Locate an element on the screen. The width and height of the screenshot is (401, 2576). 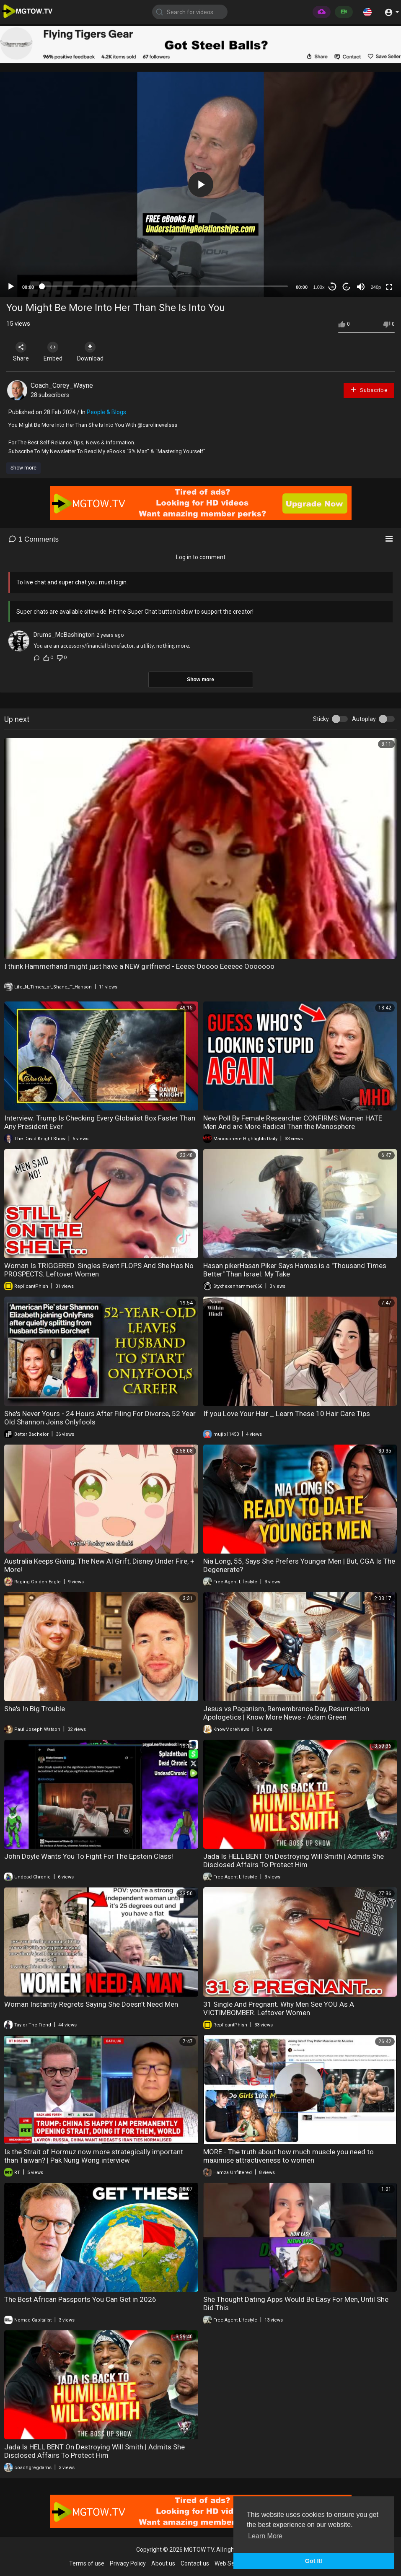
Embed is located at coordinates (55, 352).